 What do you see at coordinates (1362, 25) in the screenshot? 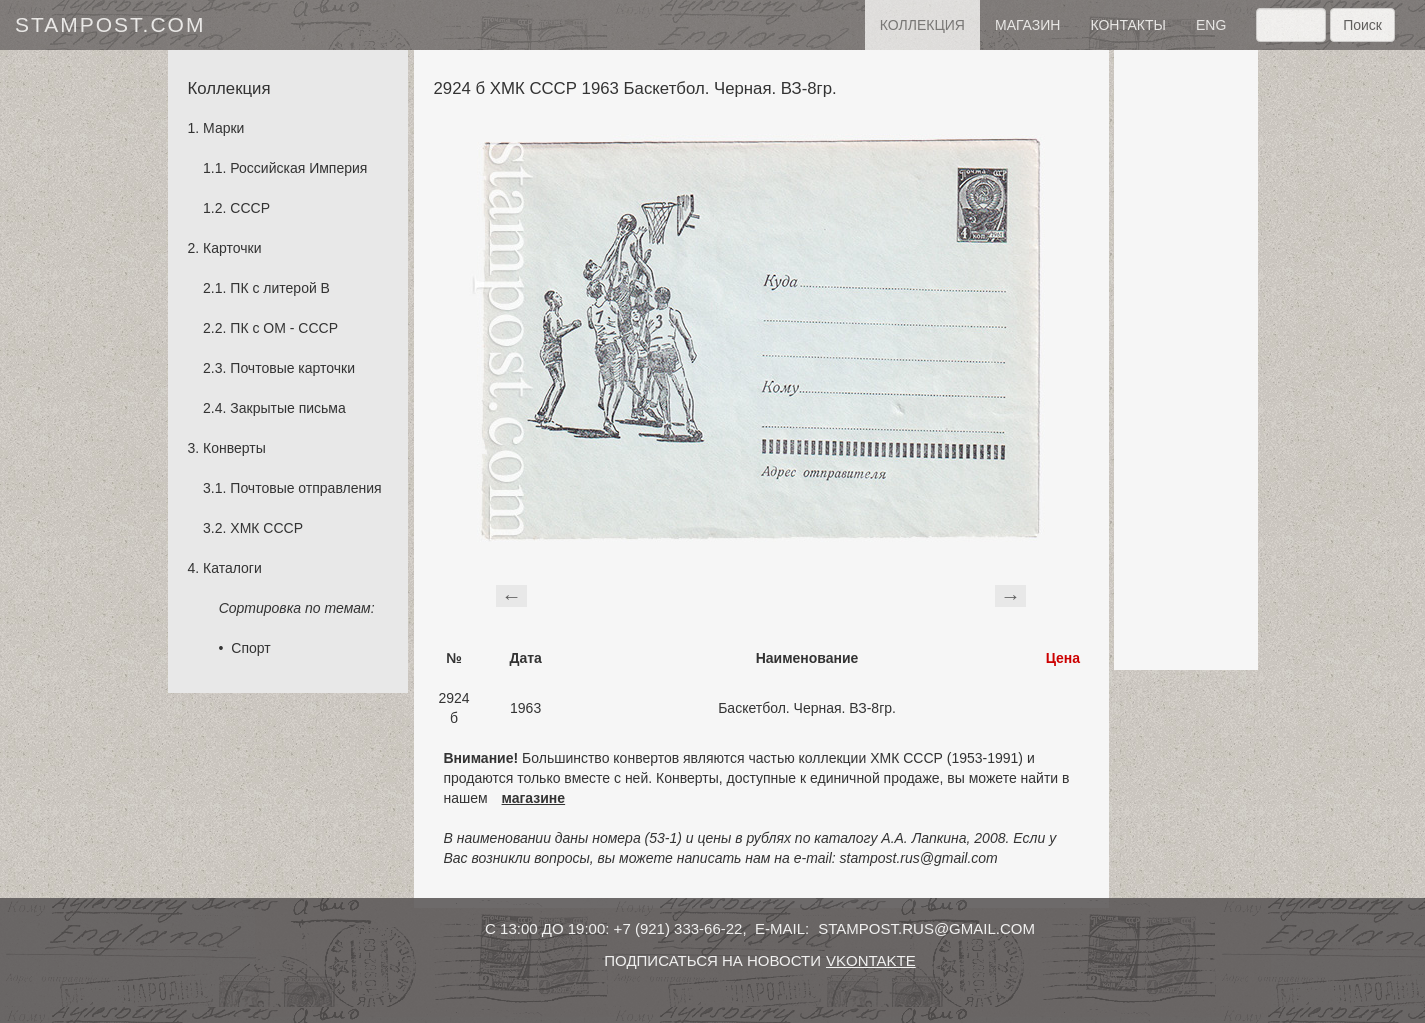
I see `Поиск` at bounding box center [1362, 25].